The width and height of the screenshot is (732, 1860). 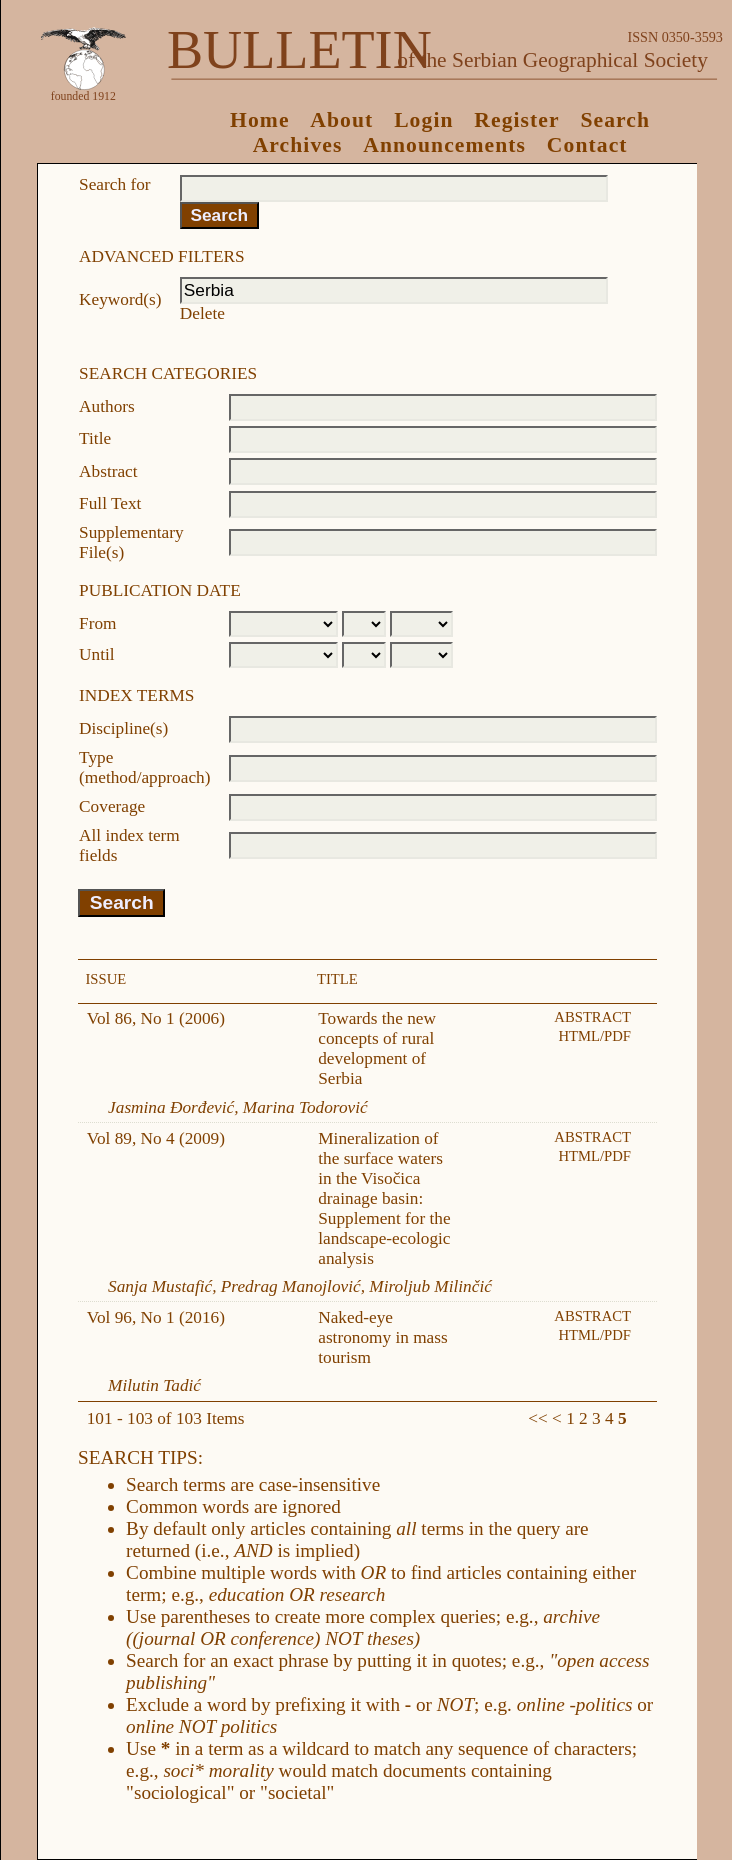 What do you see at coordinates (144, 767) in the screenshot?
I see `Type (method/approach)` at bounding box center [144, 767].